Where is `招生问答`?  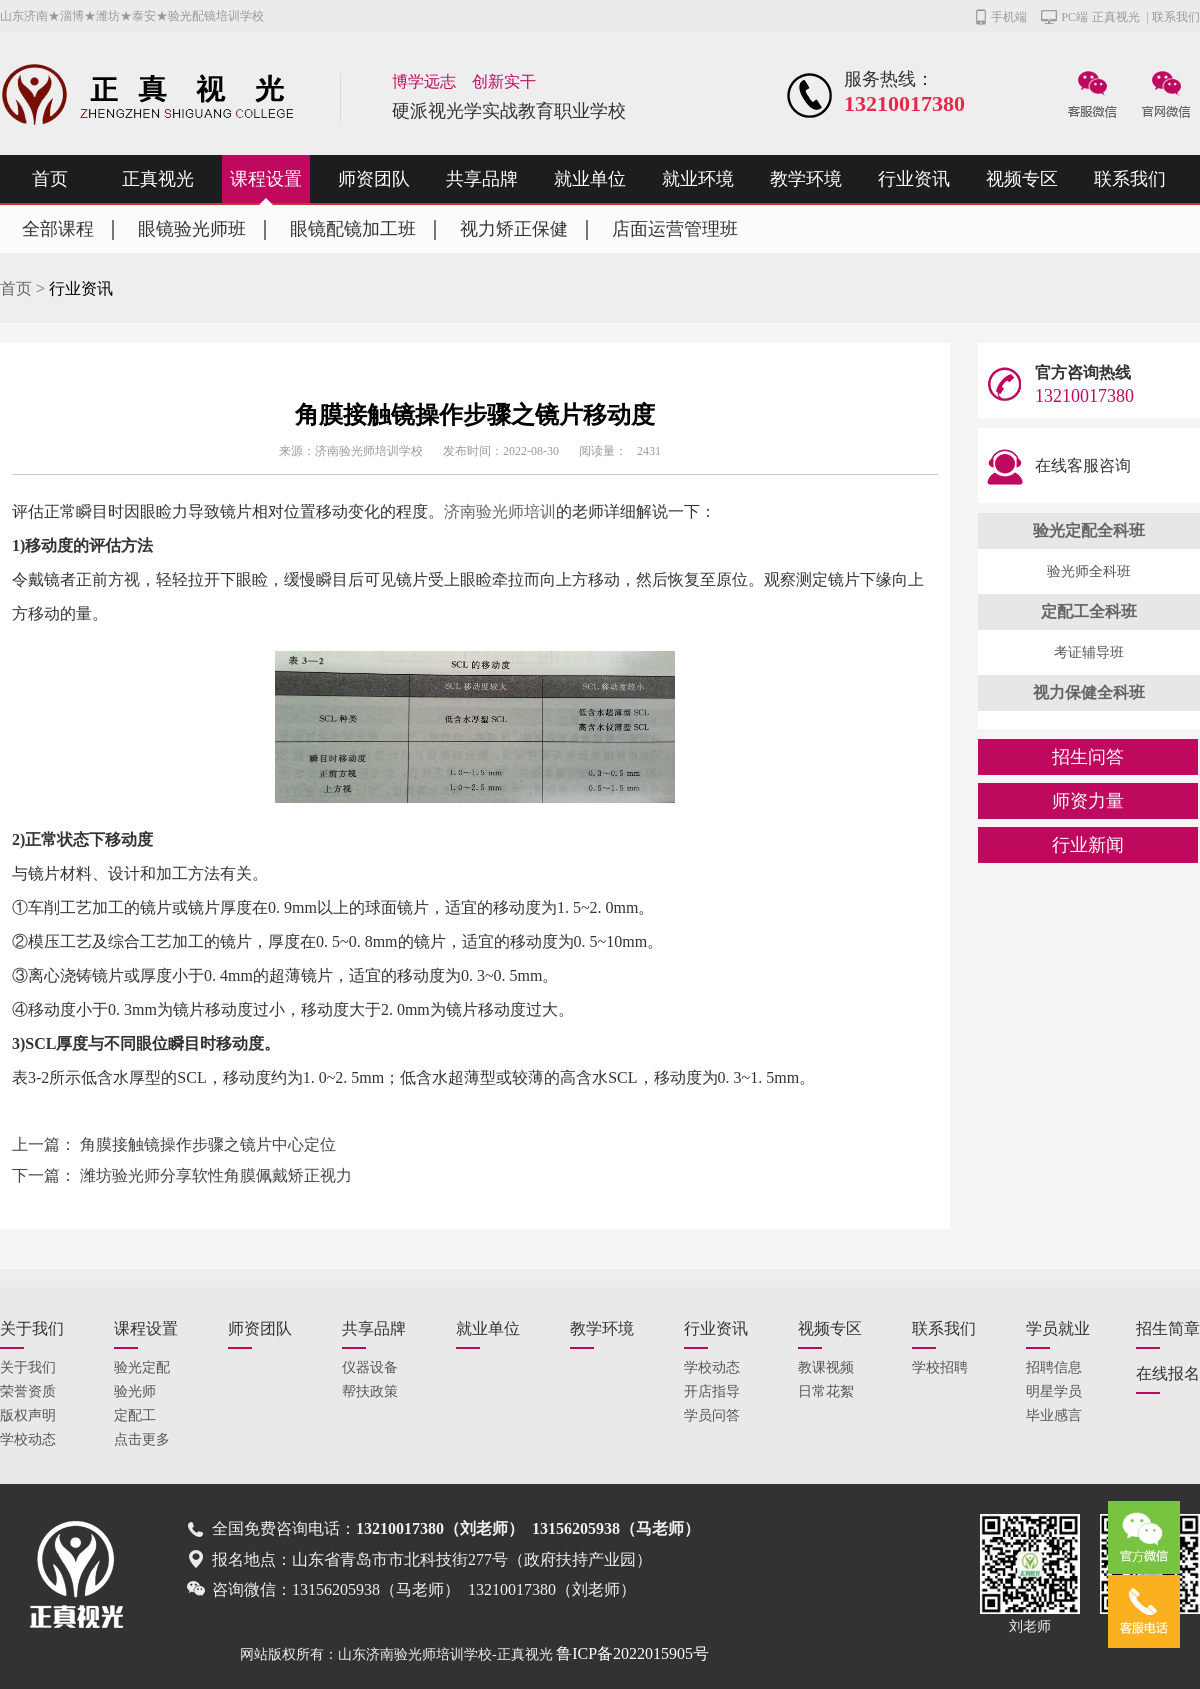 招生问答 is located at coordinates (1088, 757).